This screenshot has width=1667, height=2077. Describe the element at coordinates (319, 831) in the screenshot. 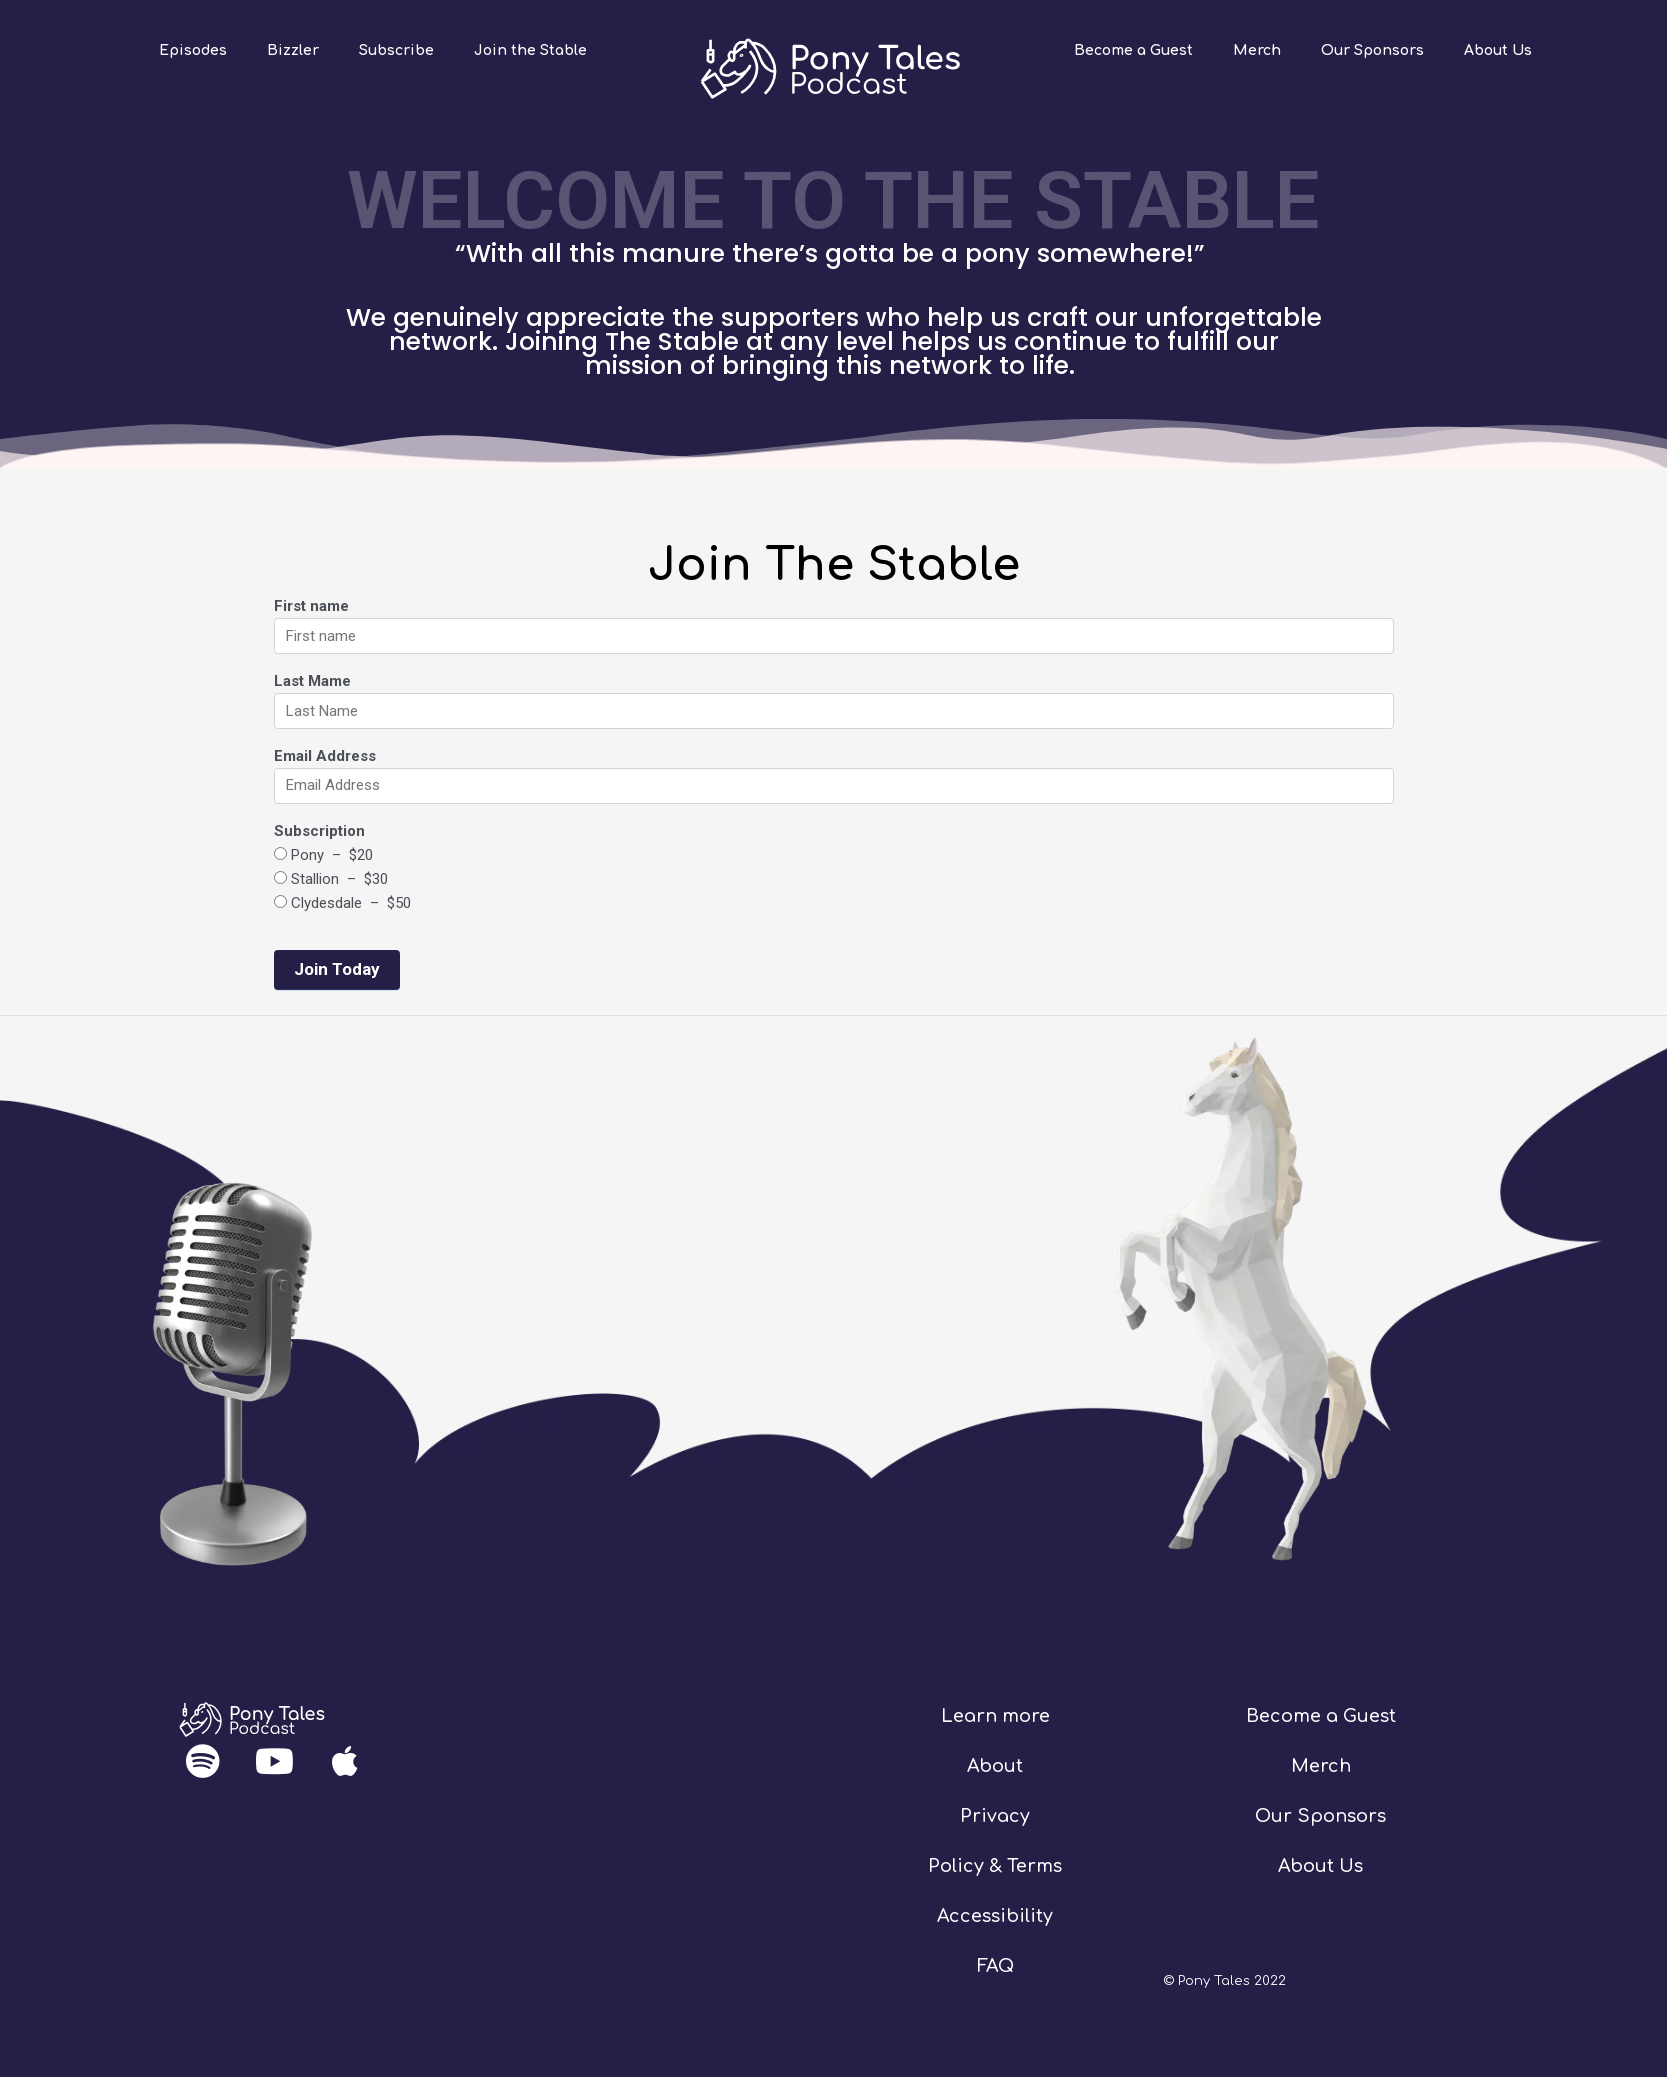

I see `Subscription` at that location.